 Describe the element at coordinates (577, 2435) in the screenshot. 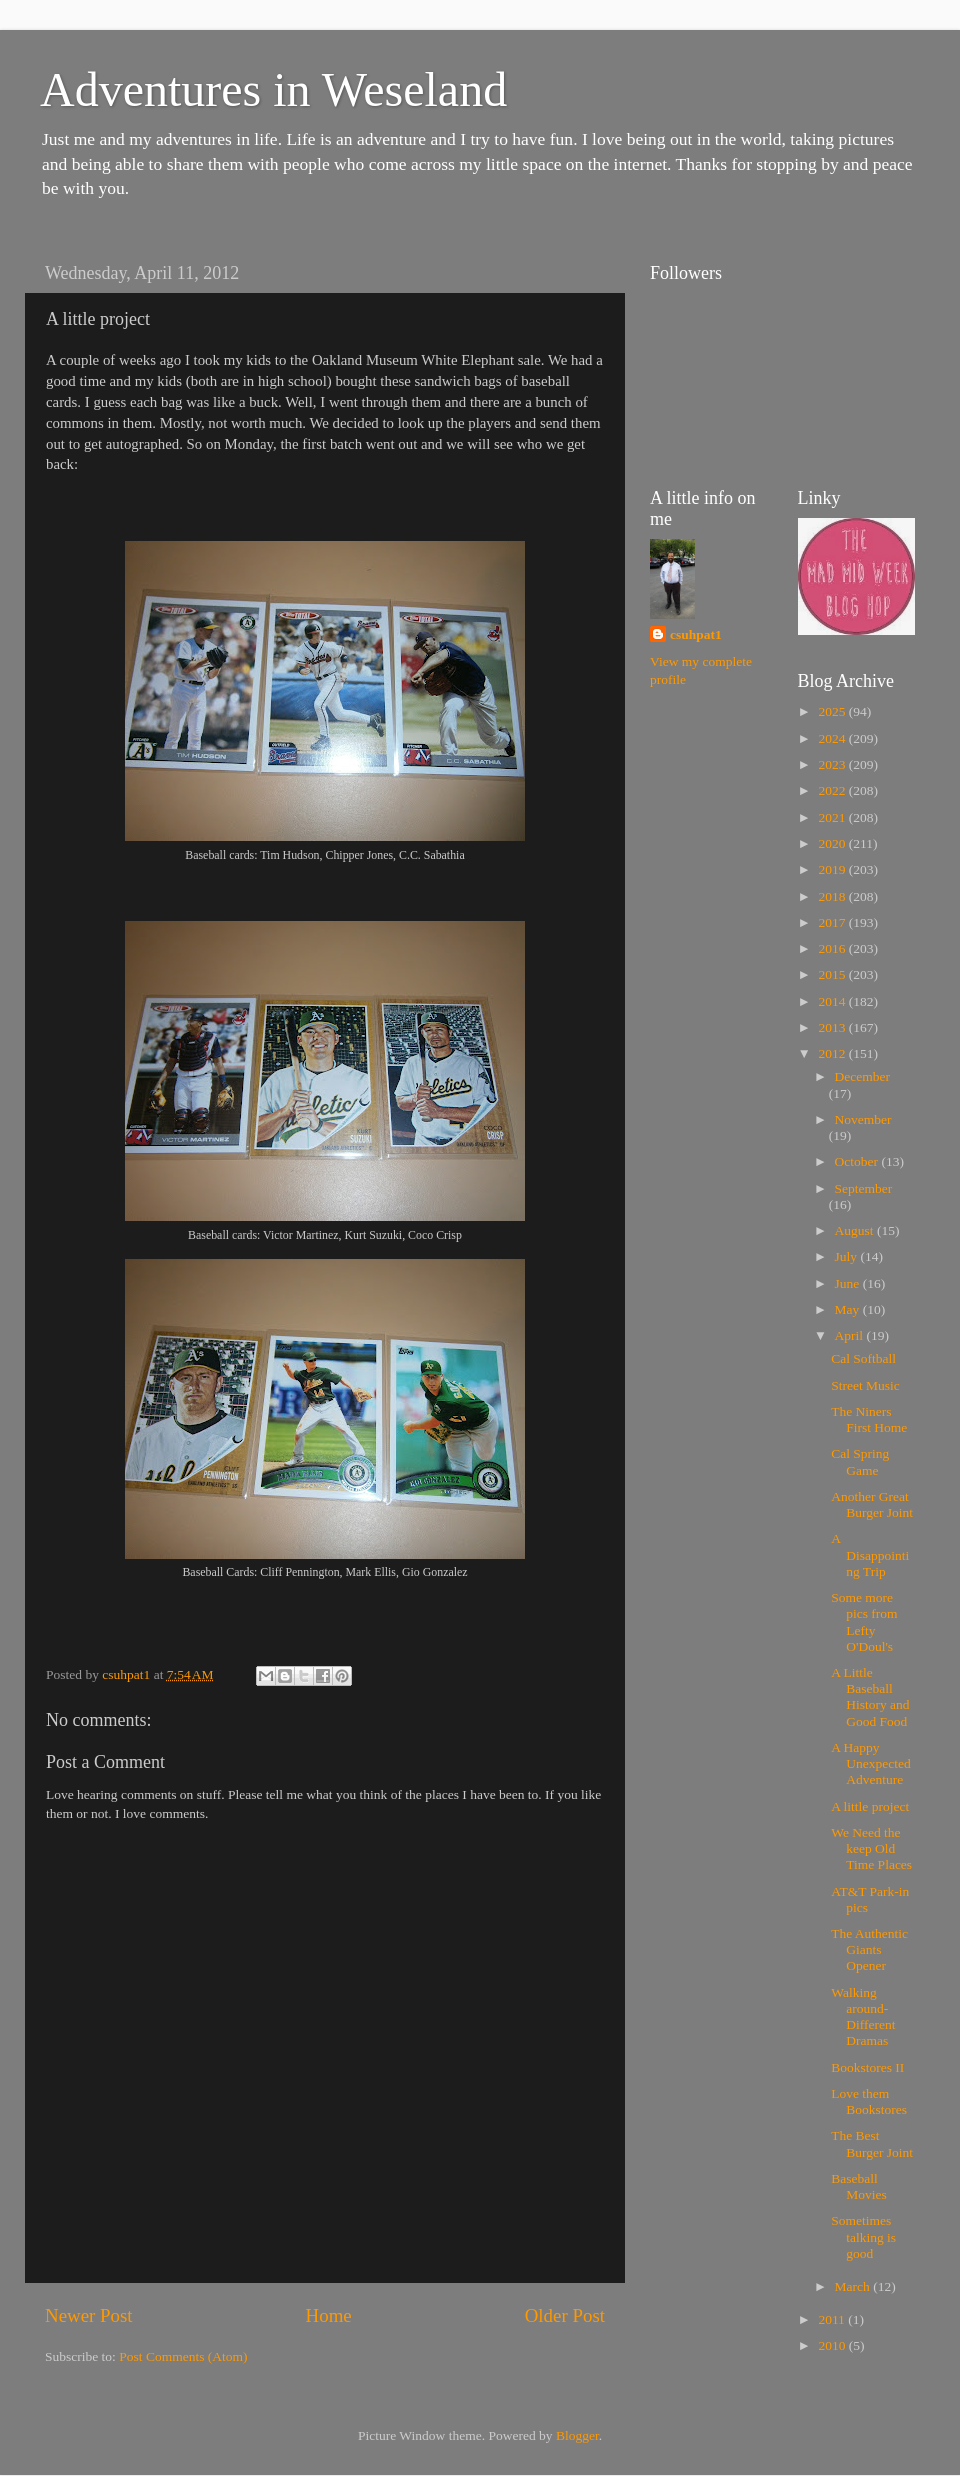

I see `Blogger` at that location.